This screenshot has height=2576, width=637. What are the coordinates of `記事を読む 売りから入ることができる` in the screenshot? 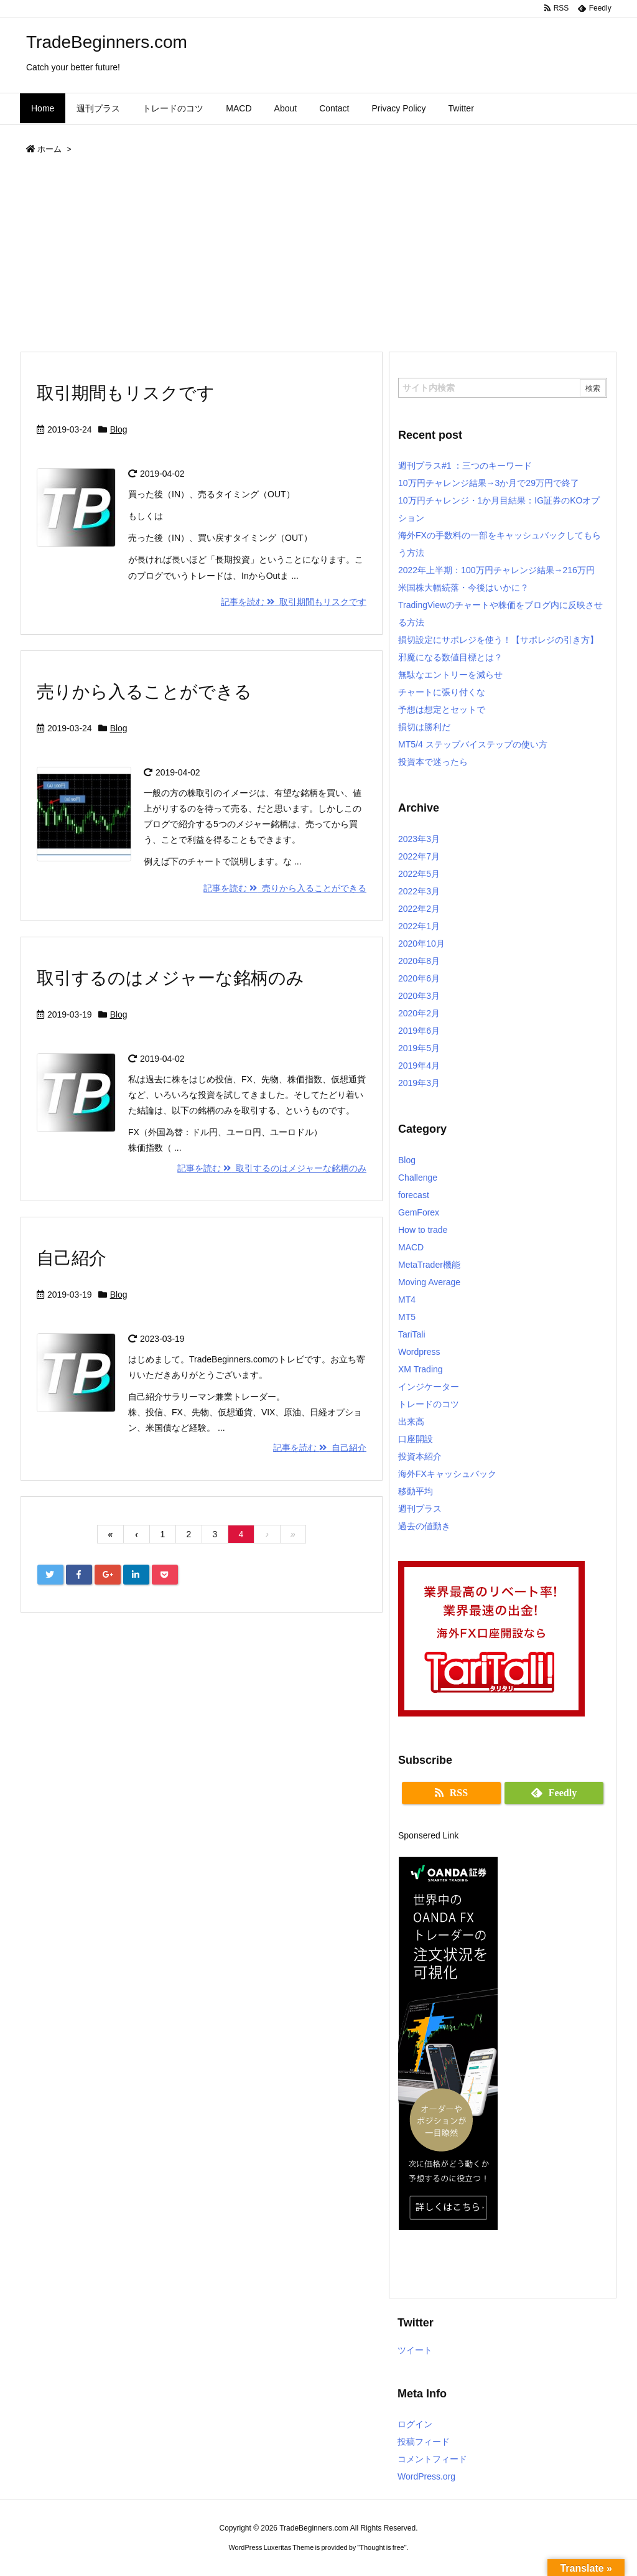 It's located at (284, 888).